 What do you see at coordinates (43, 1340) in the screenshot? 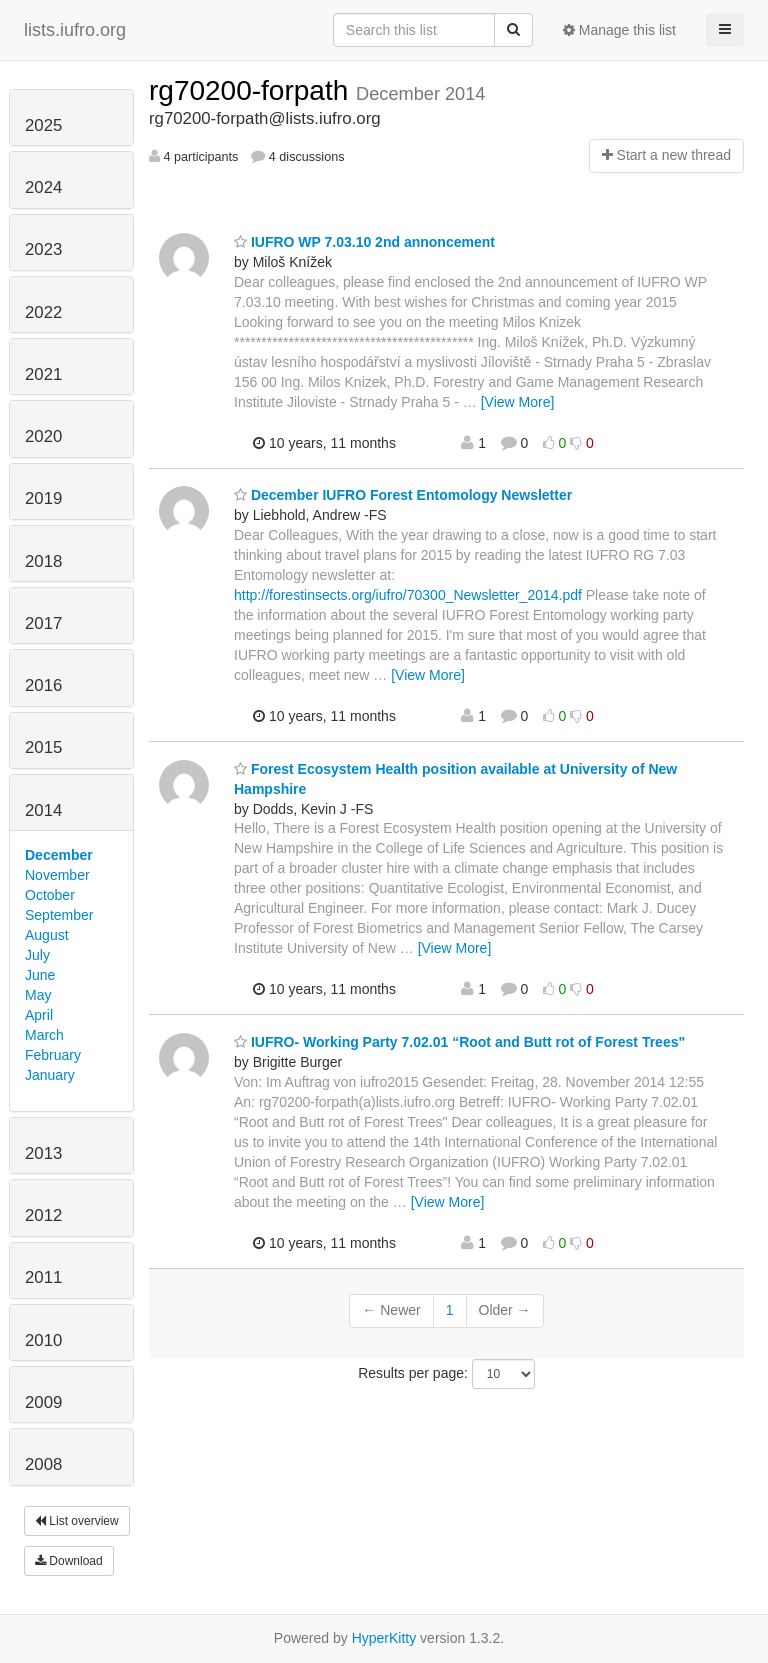
I see `2010` at bounding box center [43, 1340].